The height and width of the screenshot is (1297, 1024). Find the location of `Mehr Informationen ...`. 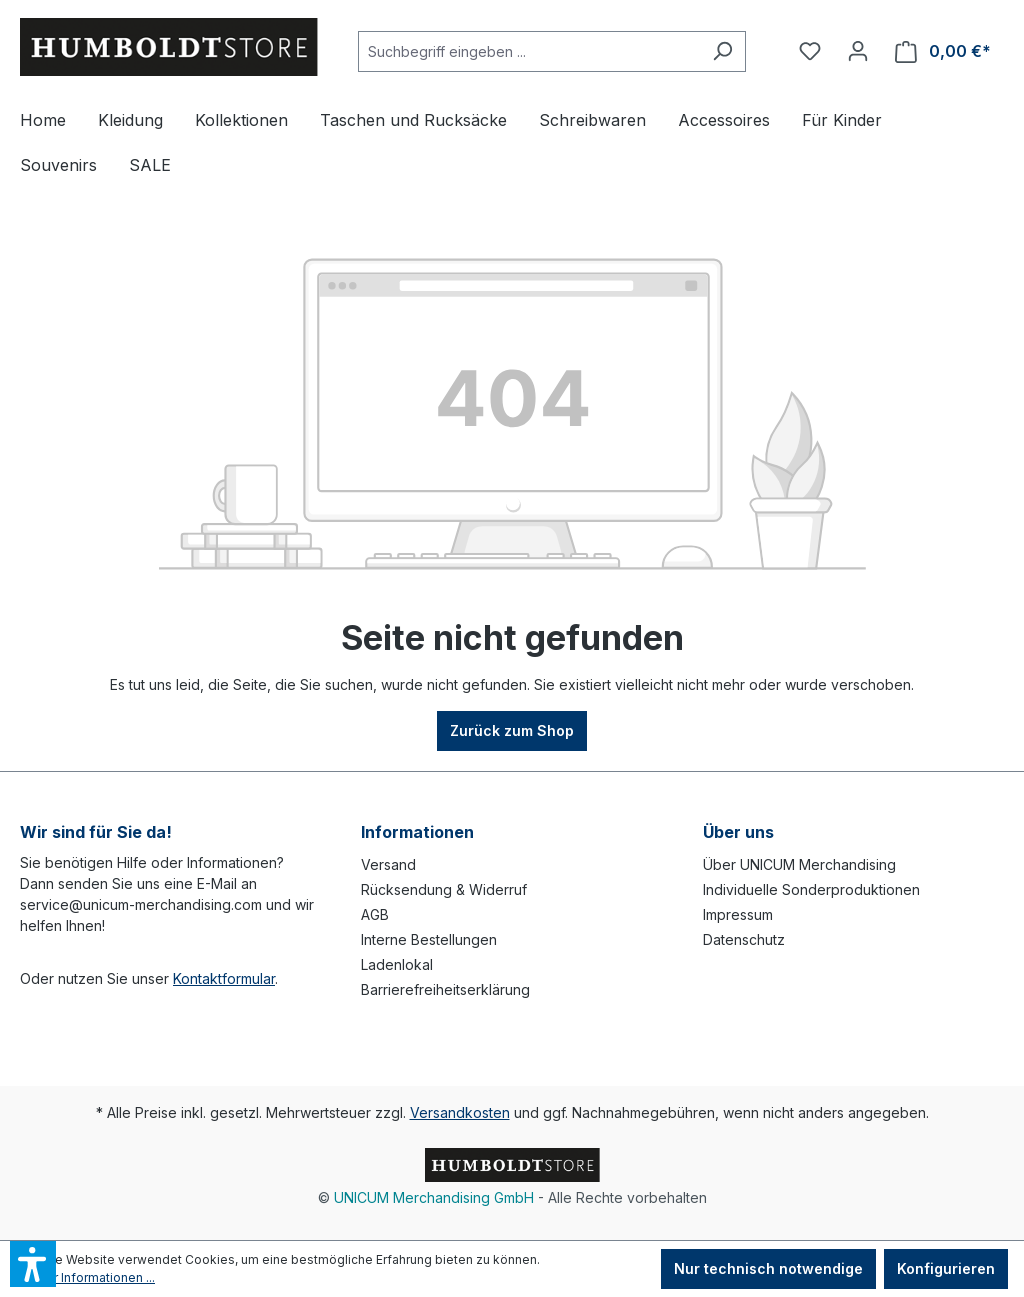

Mehr Informationen ... is located at coordinates (91, 1277).